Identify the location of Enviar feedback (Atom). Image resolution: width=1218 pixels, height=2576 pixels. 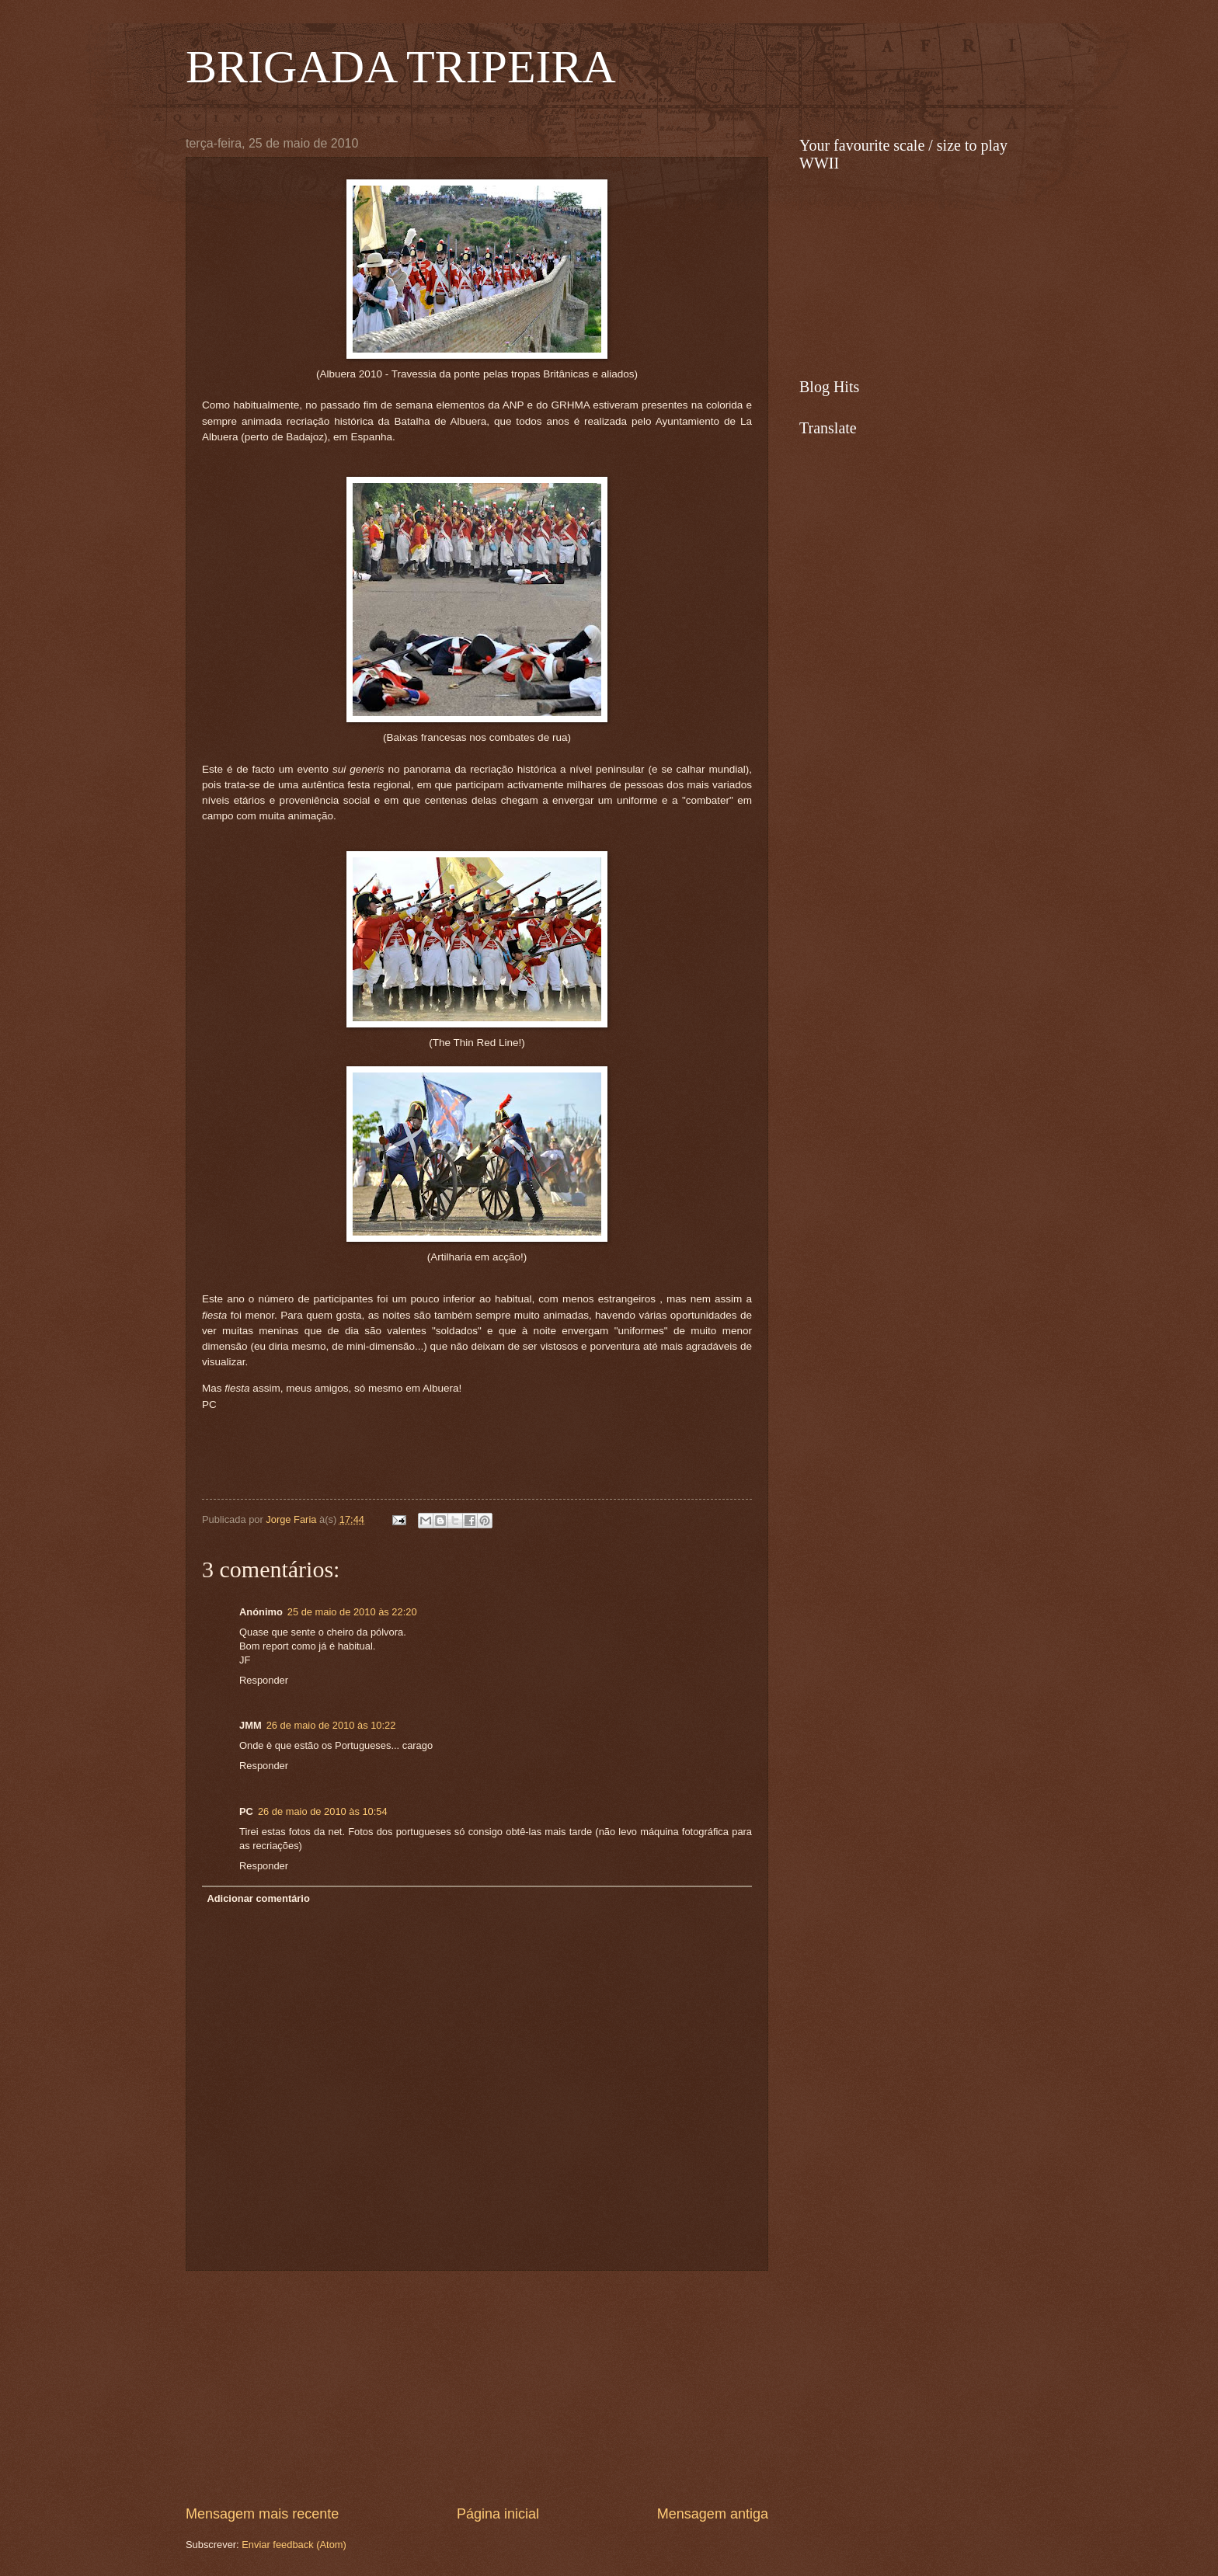
(294, 2544).